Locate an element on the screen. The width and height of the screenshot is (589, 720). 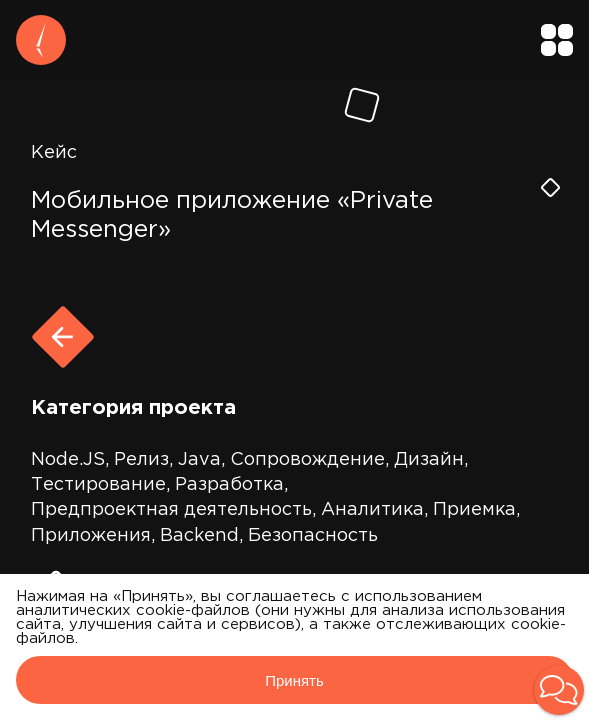
[button] is located at coordinates (559, 690).